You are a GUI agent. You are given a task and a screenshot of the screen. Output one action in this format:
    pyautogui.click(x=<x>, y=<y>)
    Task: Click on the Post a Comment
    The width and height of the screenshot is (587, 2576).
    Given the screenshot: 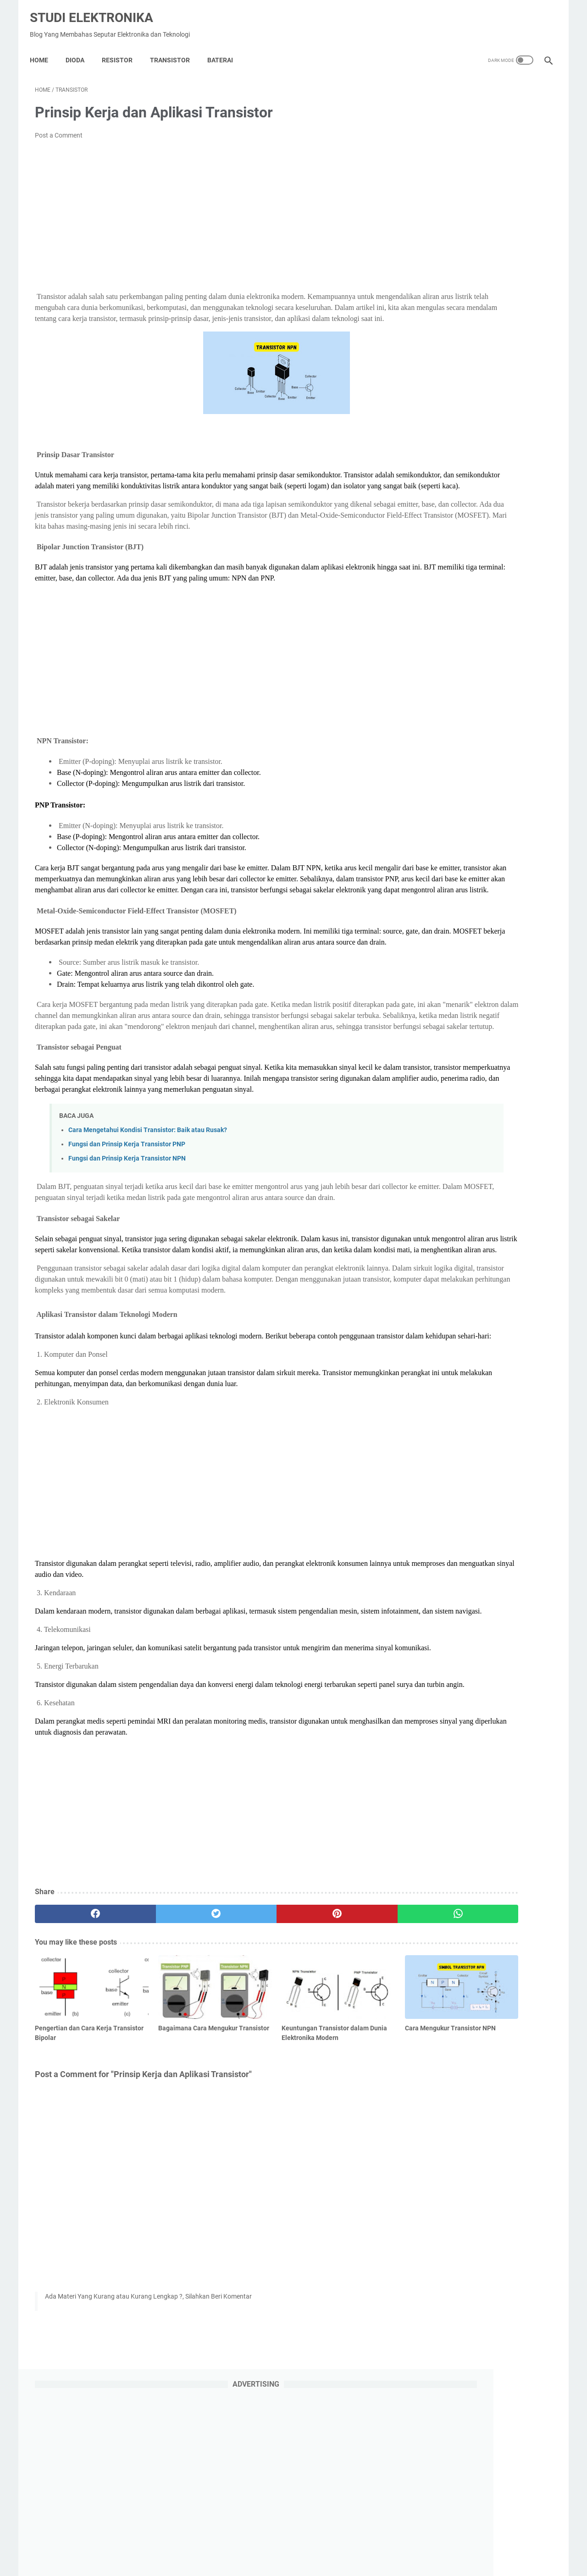 What is the action you would take?
    pyautogui.click(x=59, y=128)
    